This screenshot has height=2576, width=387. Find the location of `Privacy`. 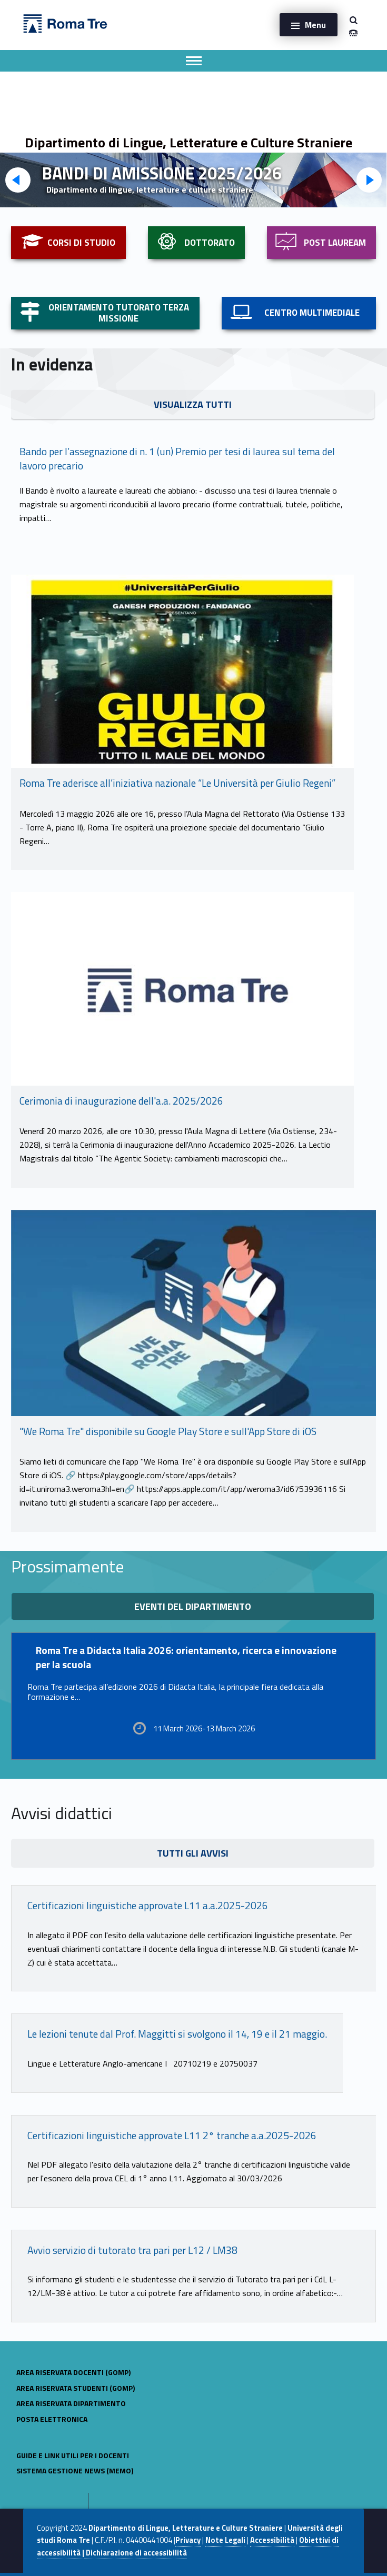

Privacy is located at coordinates (188, 2540).